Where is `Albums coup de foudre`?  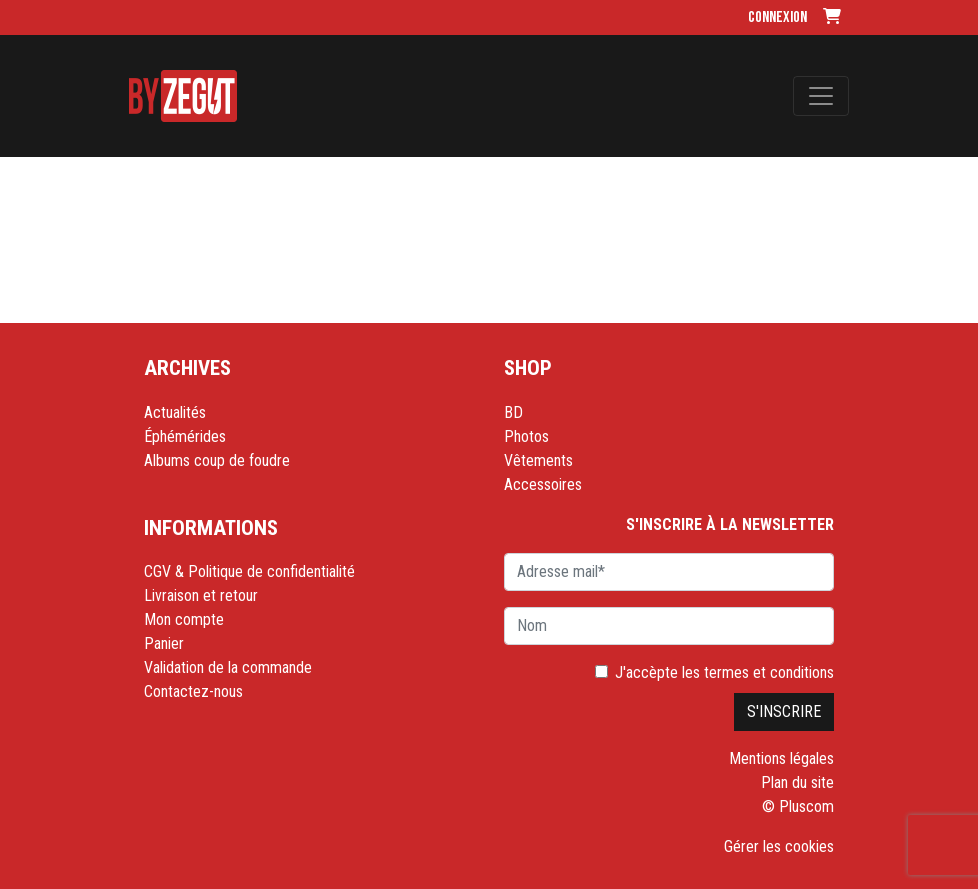 Albums coup de foudre is located at coordinates (217, 460).